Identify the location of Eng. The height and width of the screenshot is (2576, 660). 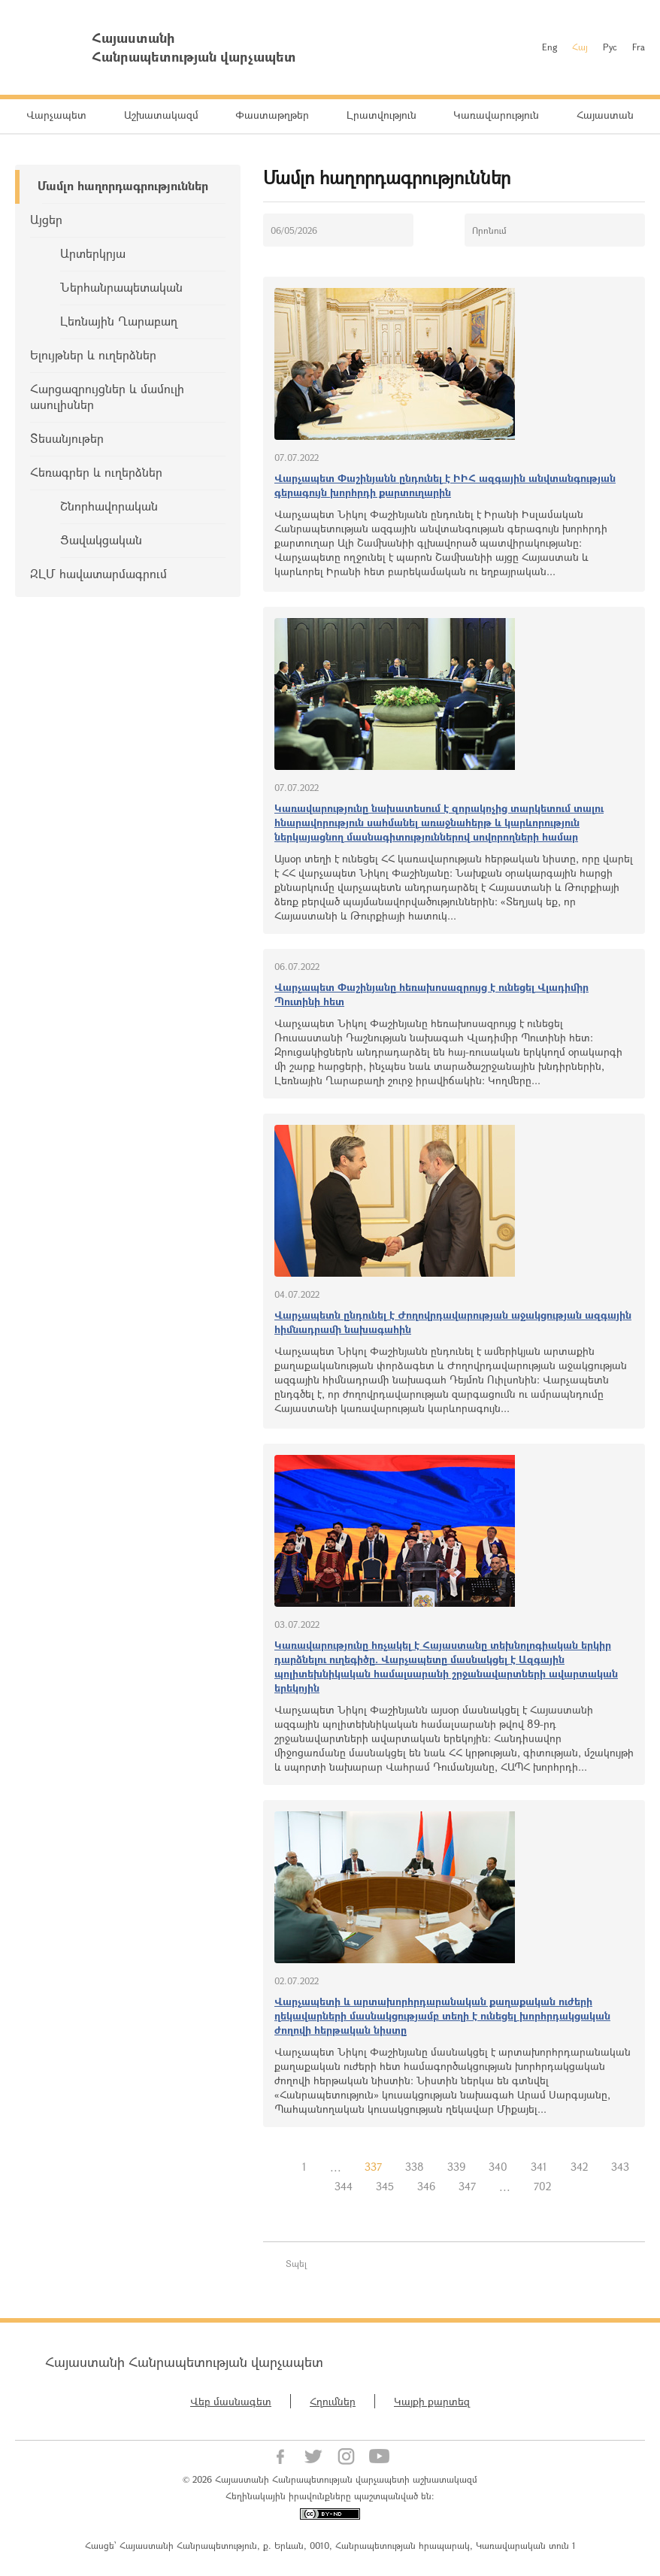
(549, 47).